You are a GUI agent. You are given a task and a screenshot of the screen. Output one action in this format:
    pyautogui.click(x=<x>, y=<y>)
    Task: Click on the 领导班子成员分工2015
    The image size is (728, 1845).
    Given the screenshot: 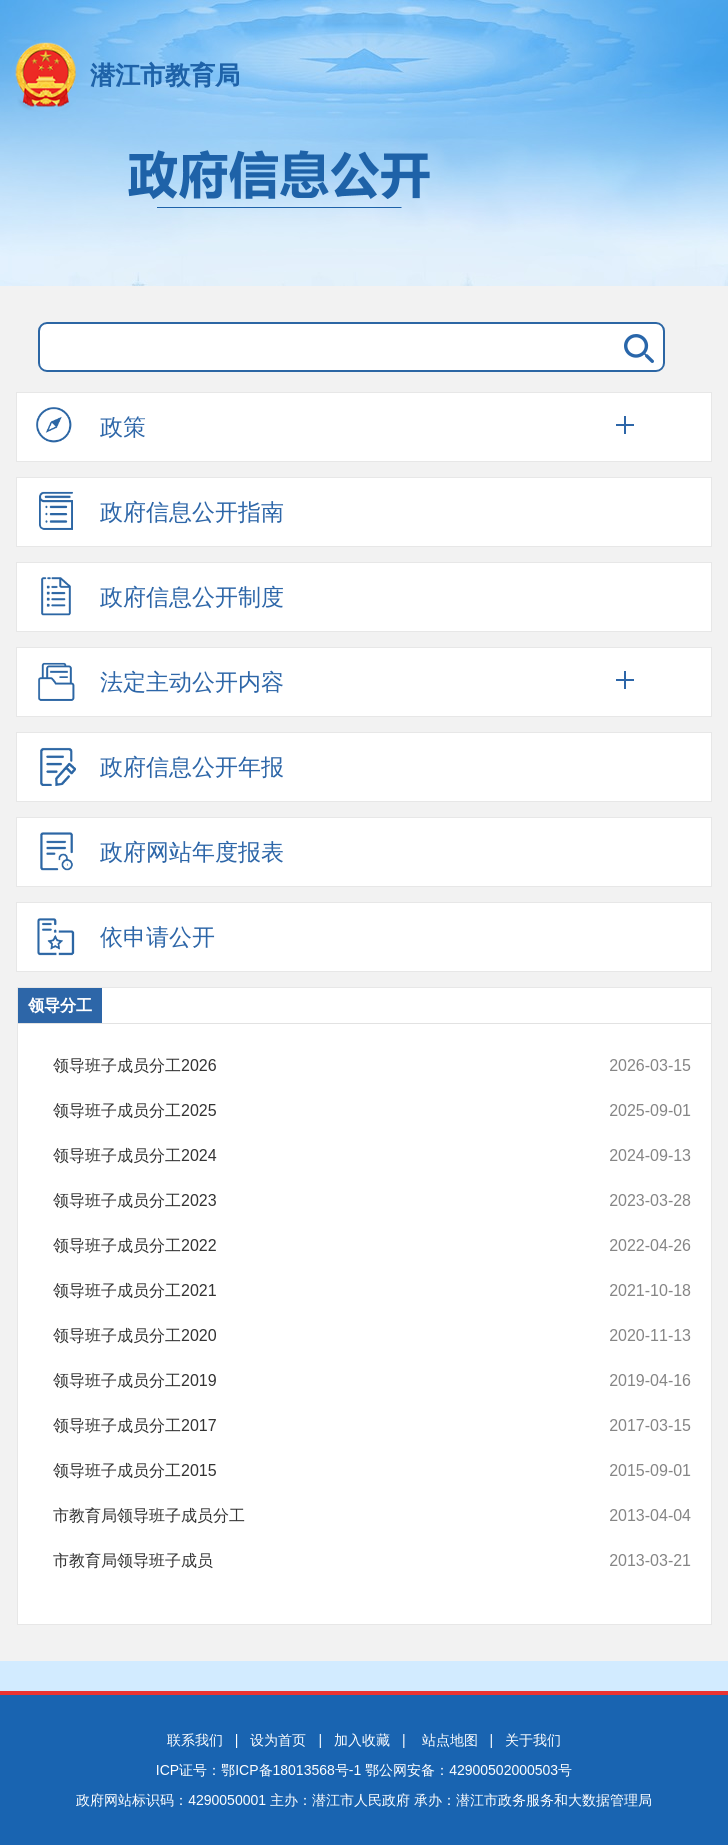 What is the action you would take?
    pyautogui.click(x=312, y=1471)
    